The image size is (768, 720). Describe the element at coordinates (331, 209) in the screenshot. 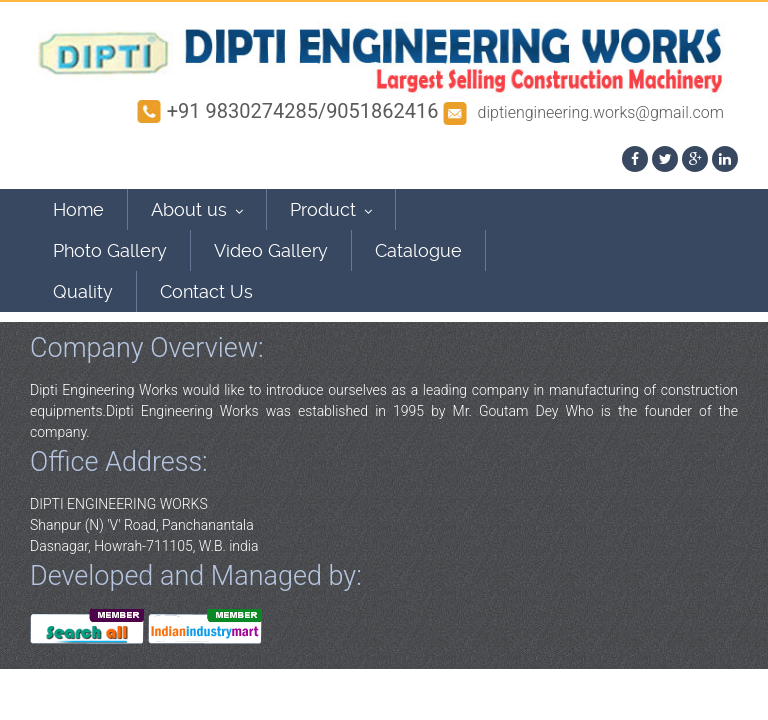

I see `Product` at that location.